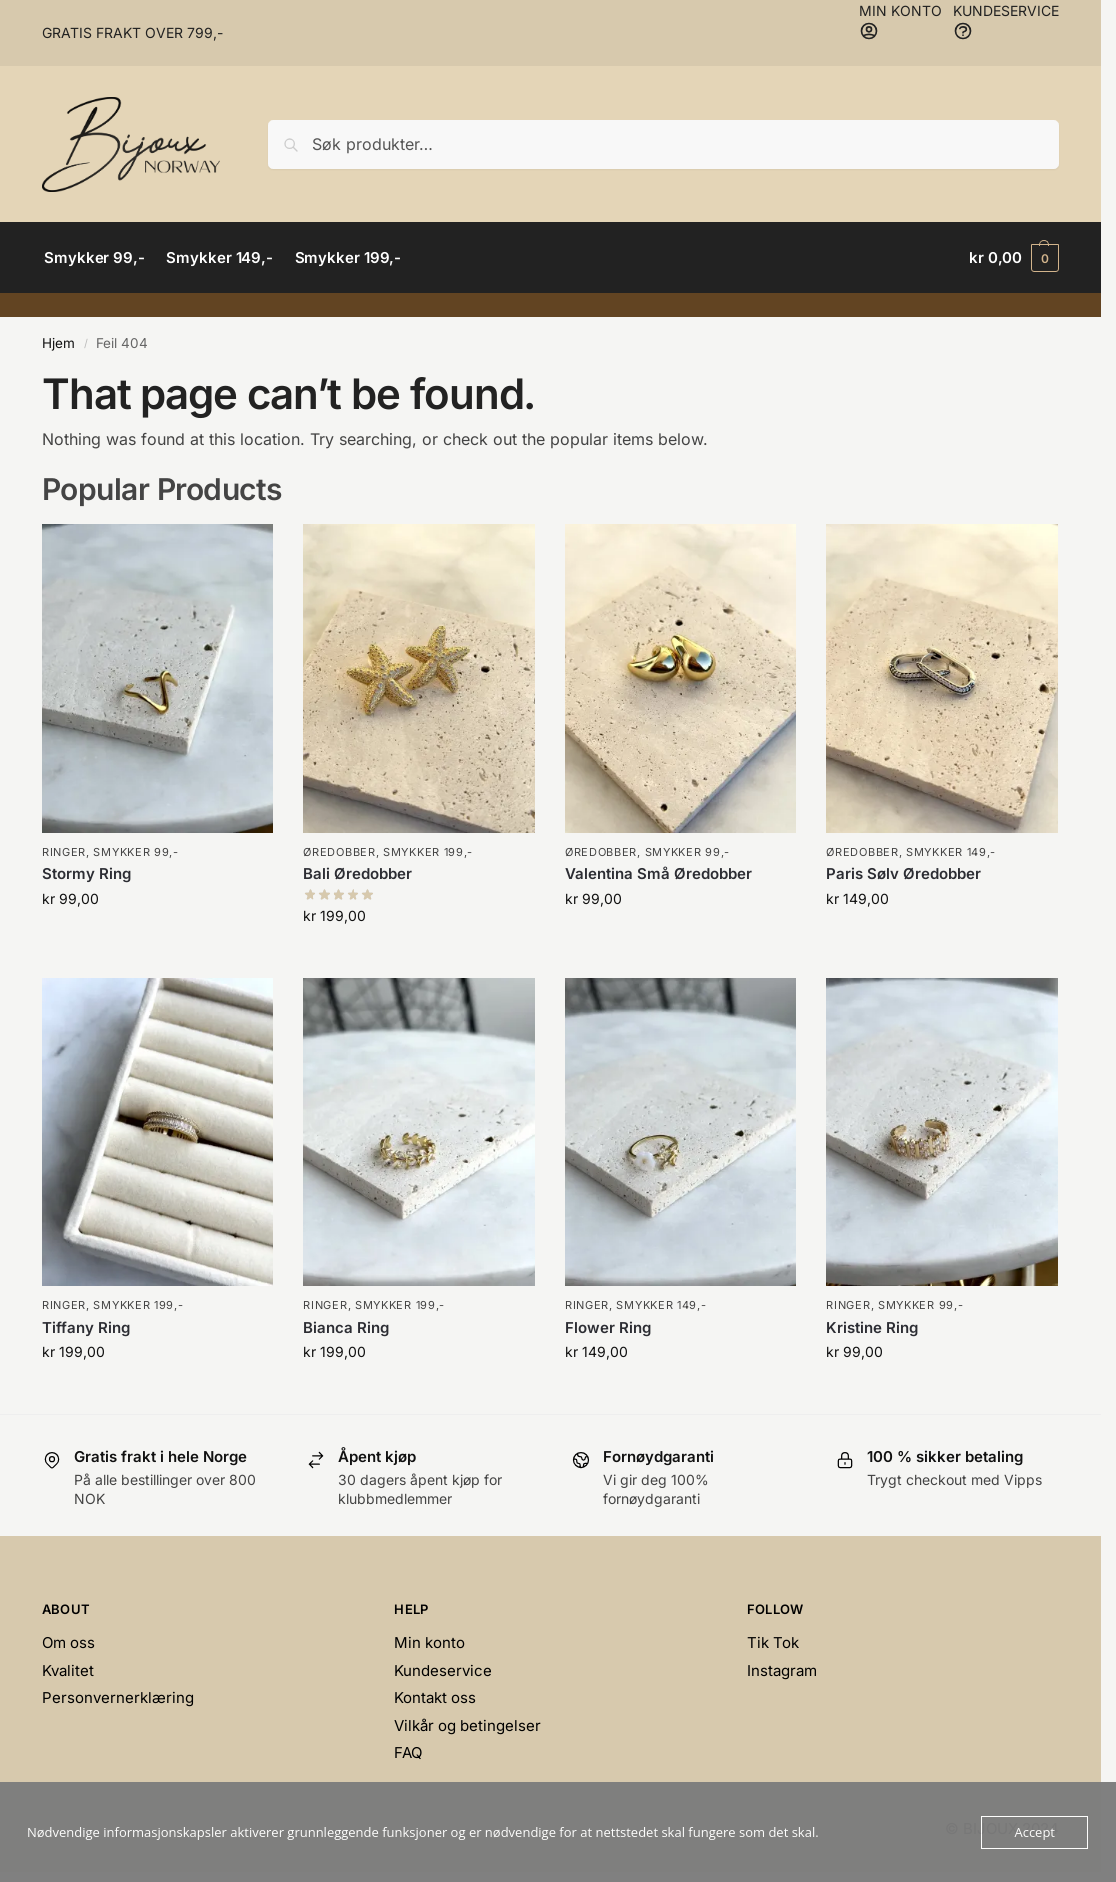 This screenshot has width=1116, height=1882. Describe the element at coordinates (135, 852) in the screenshot. I see `Smykker 99,-` at that location.